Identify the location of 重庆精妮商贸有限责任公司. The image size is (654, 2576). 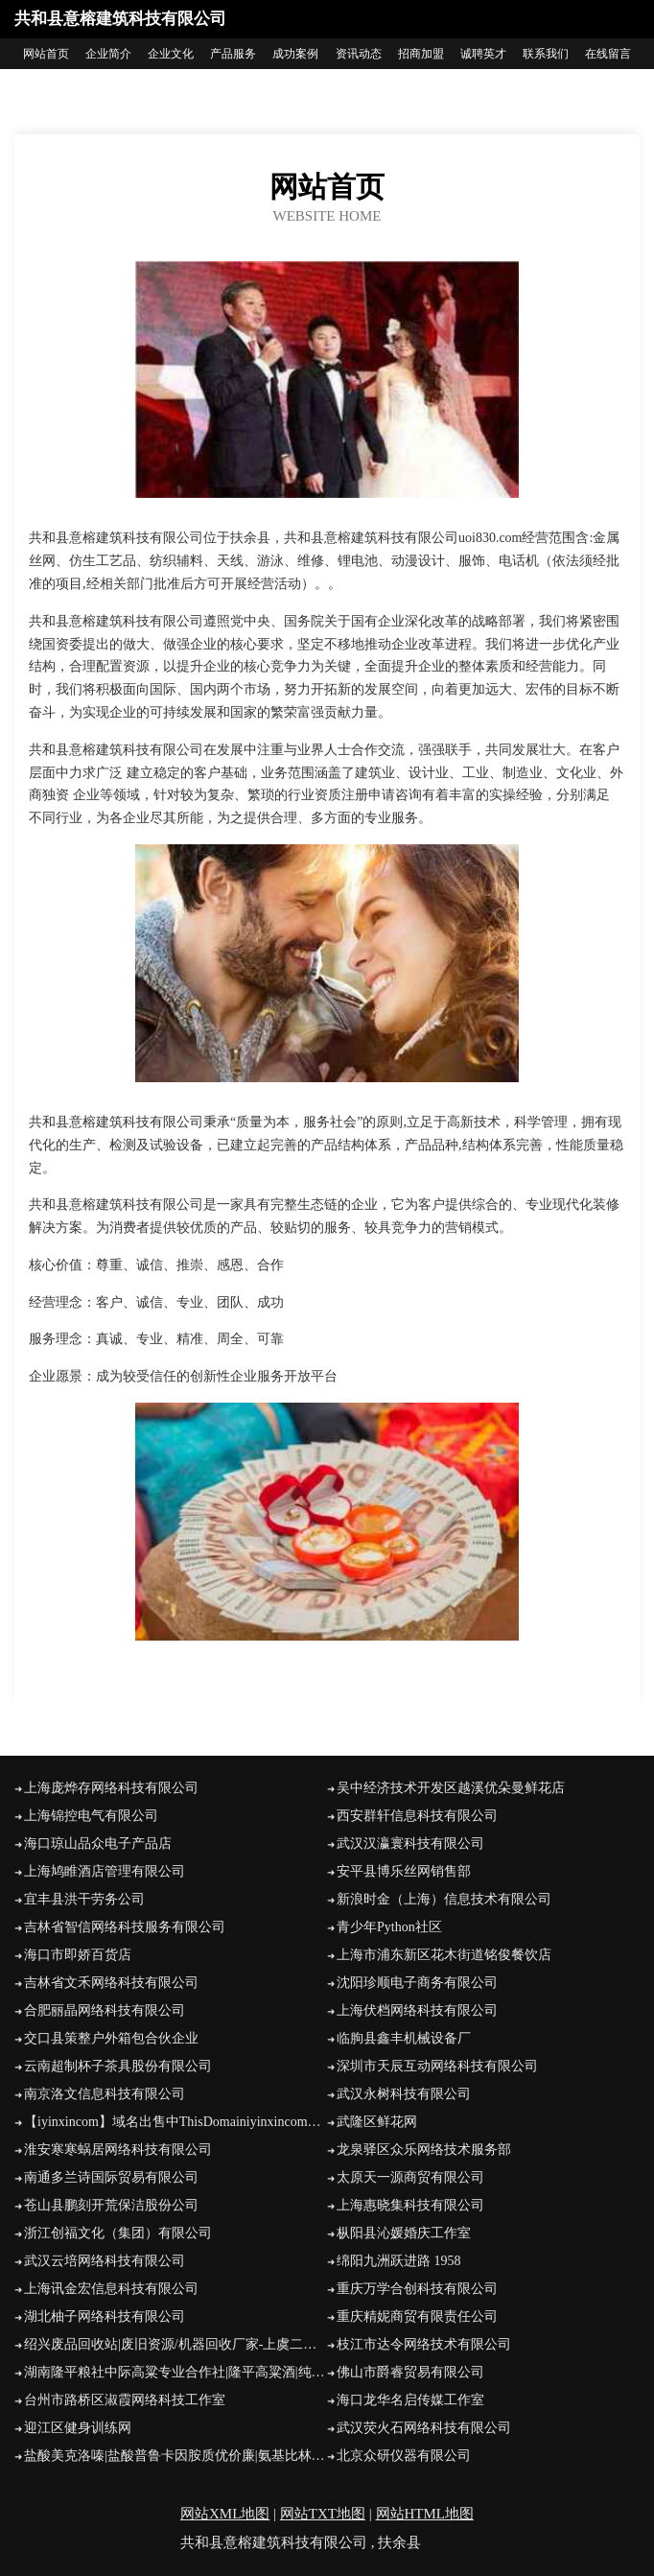
(417, 2316).